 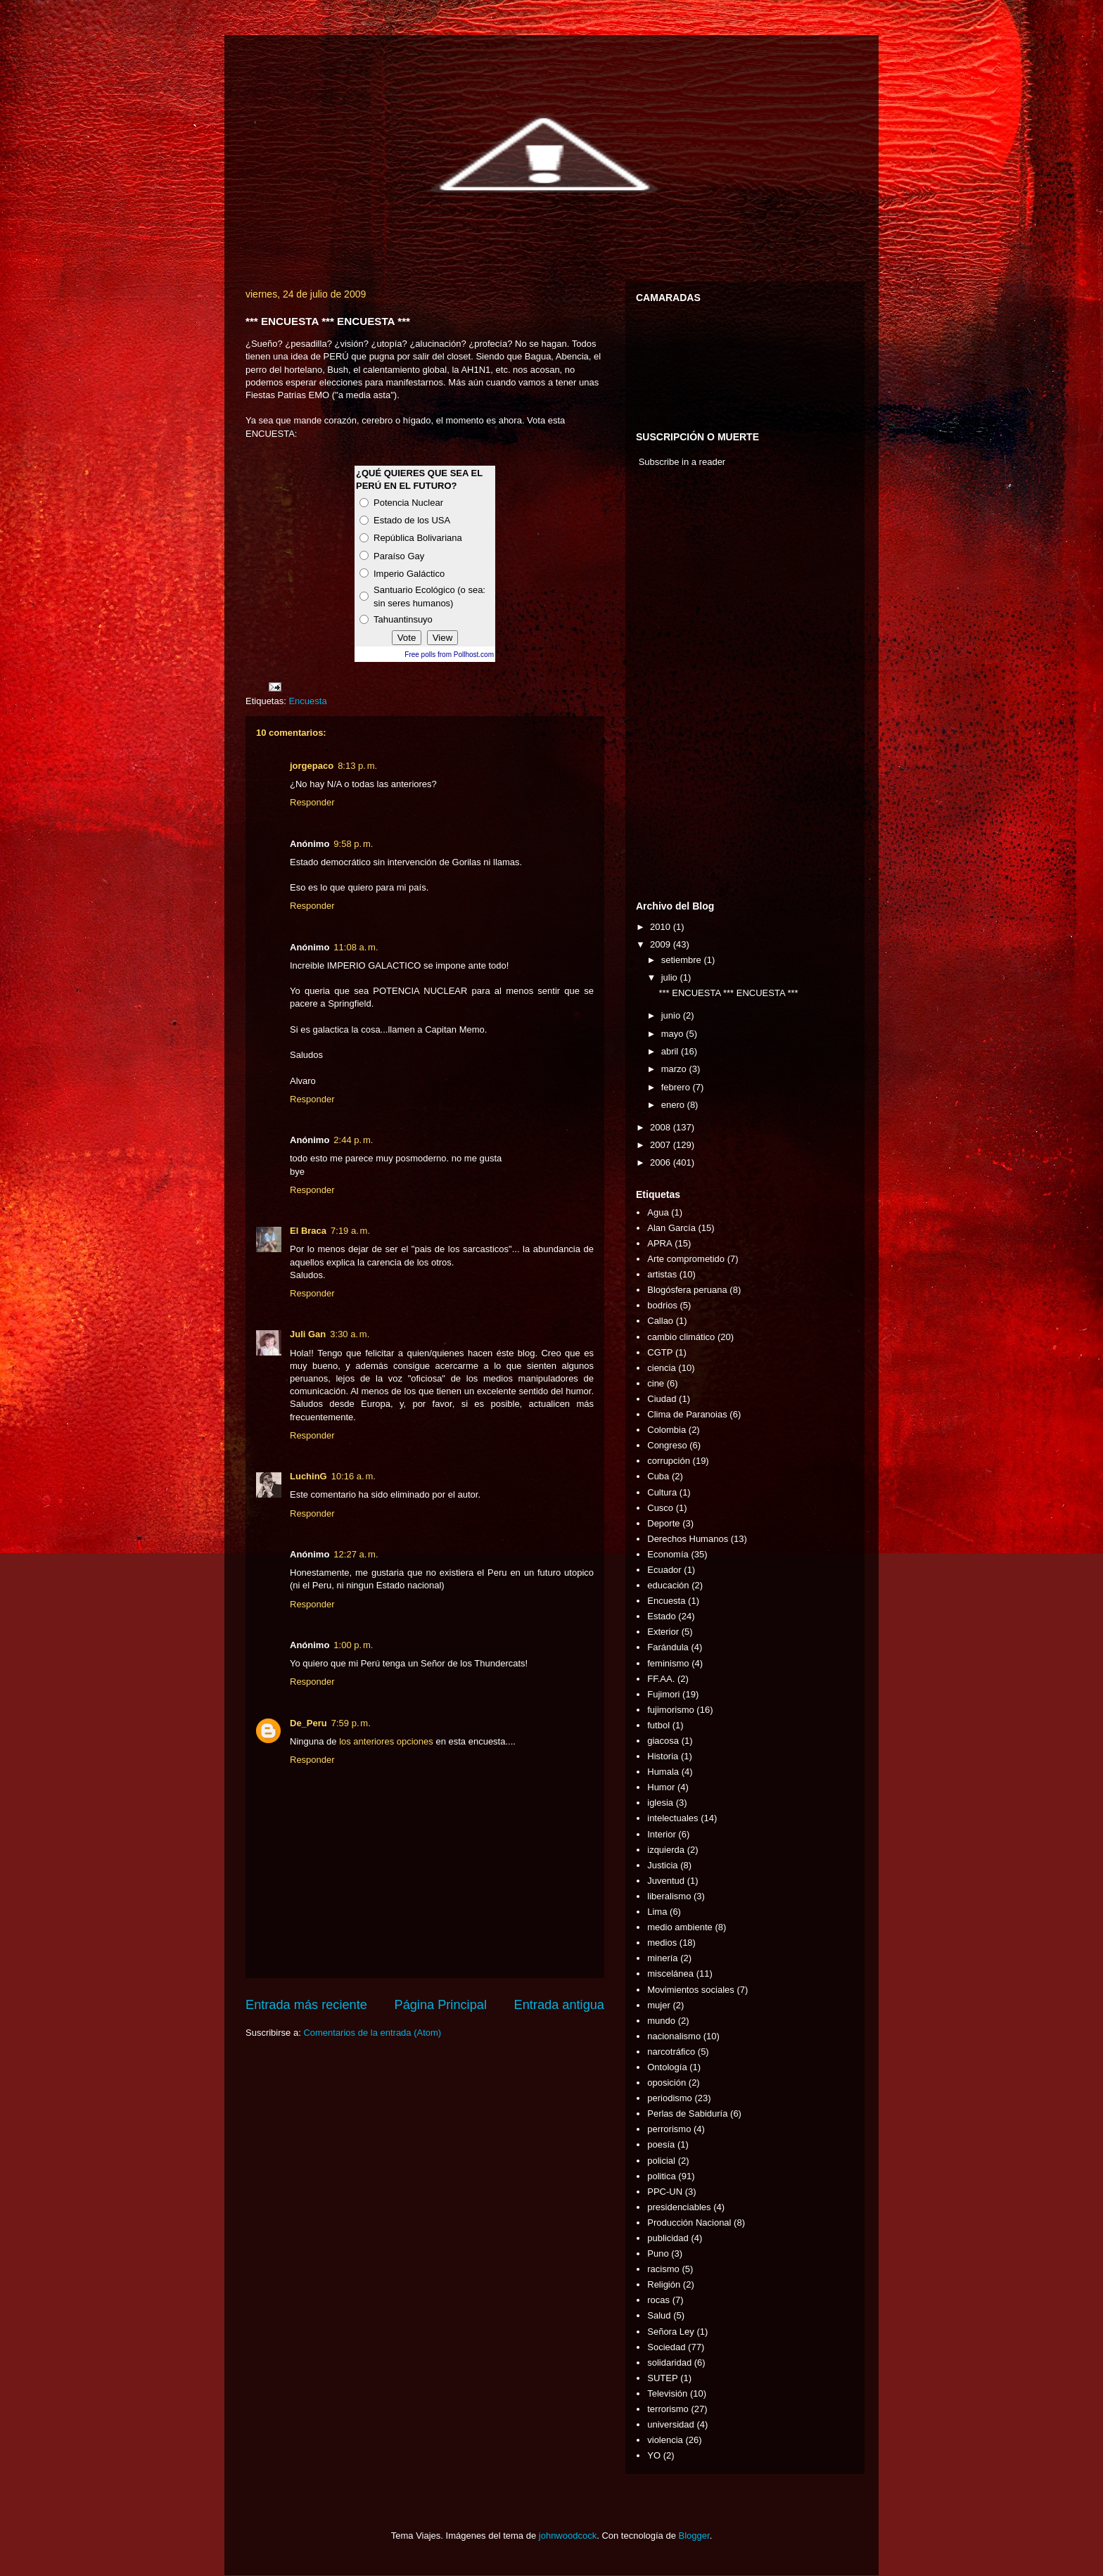 I want to click on Ontología, so click(x=667, y=2067).